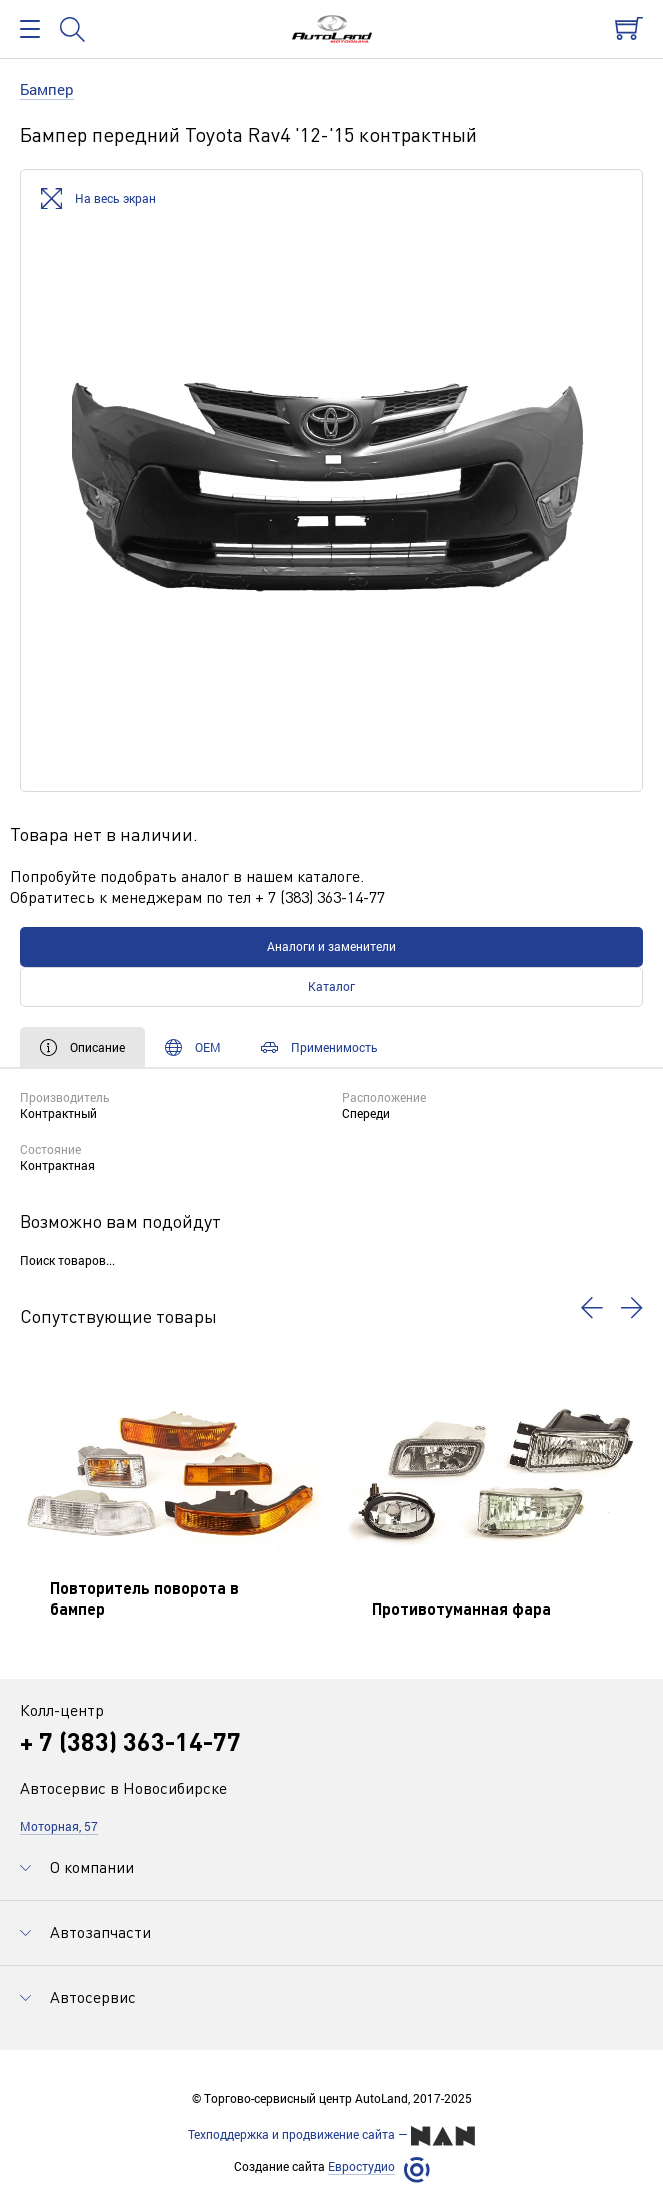  Describe the element at coordinates (331, 986) in the screenshot. I see `Каталог` at that location.